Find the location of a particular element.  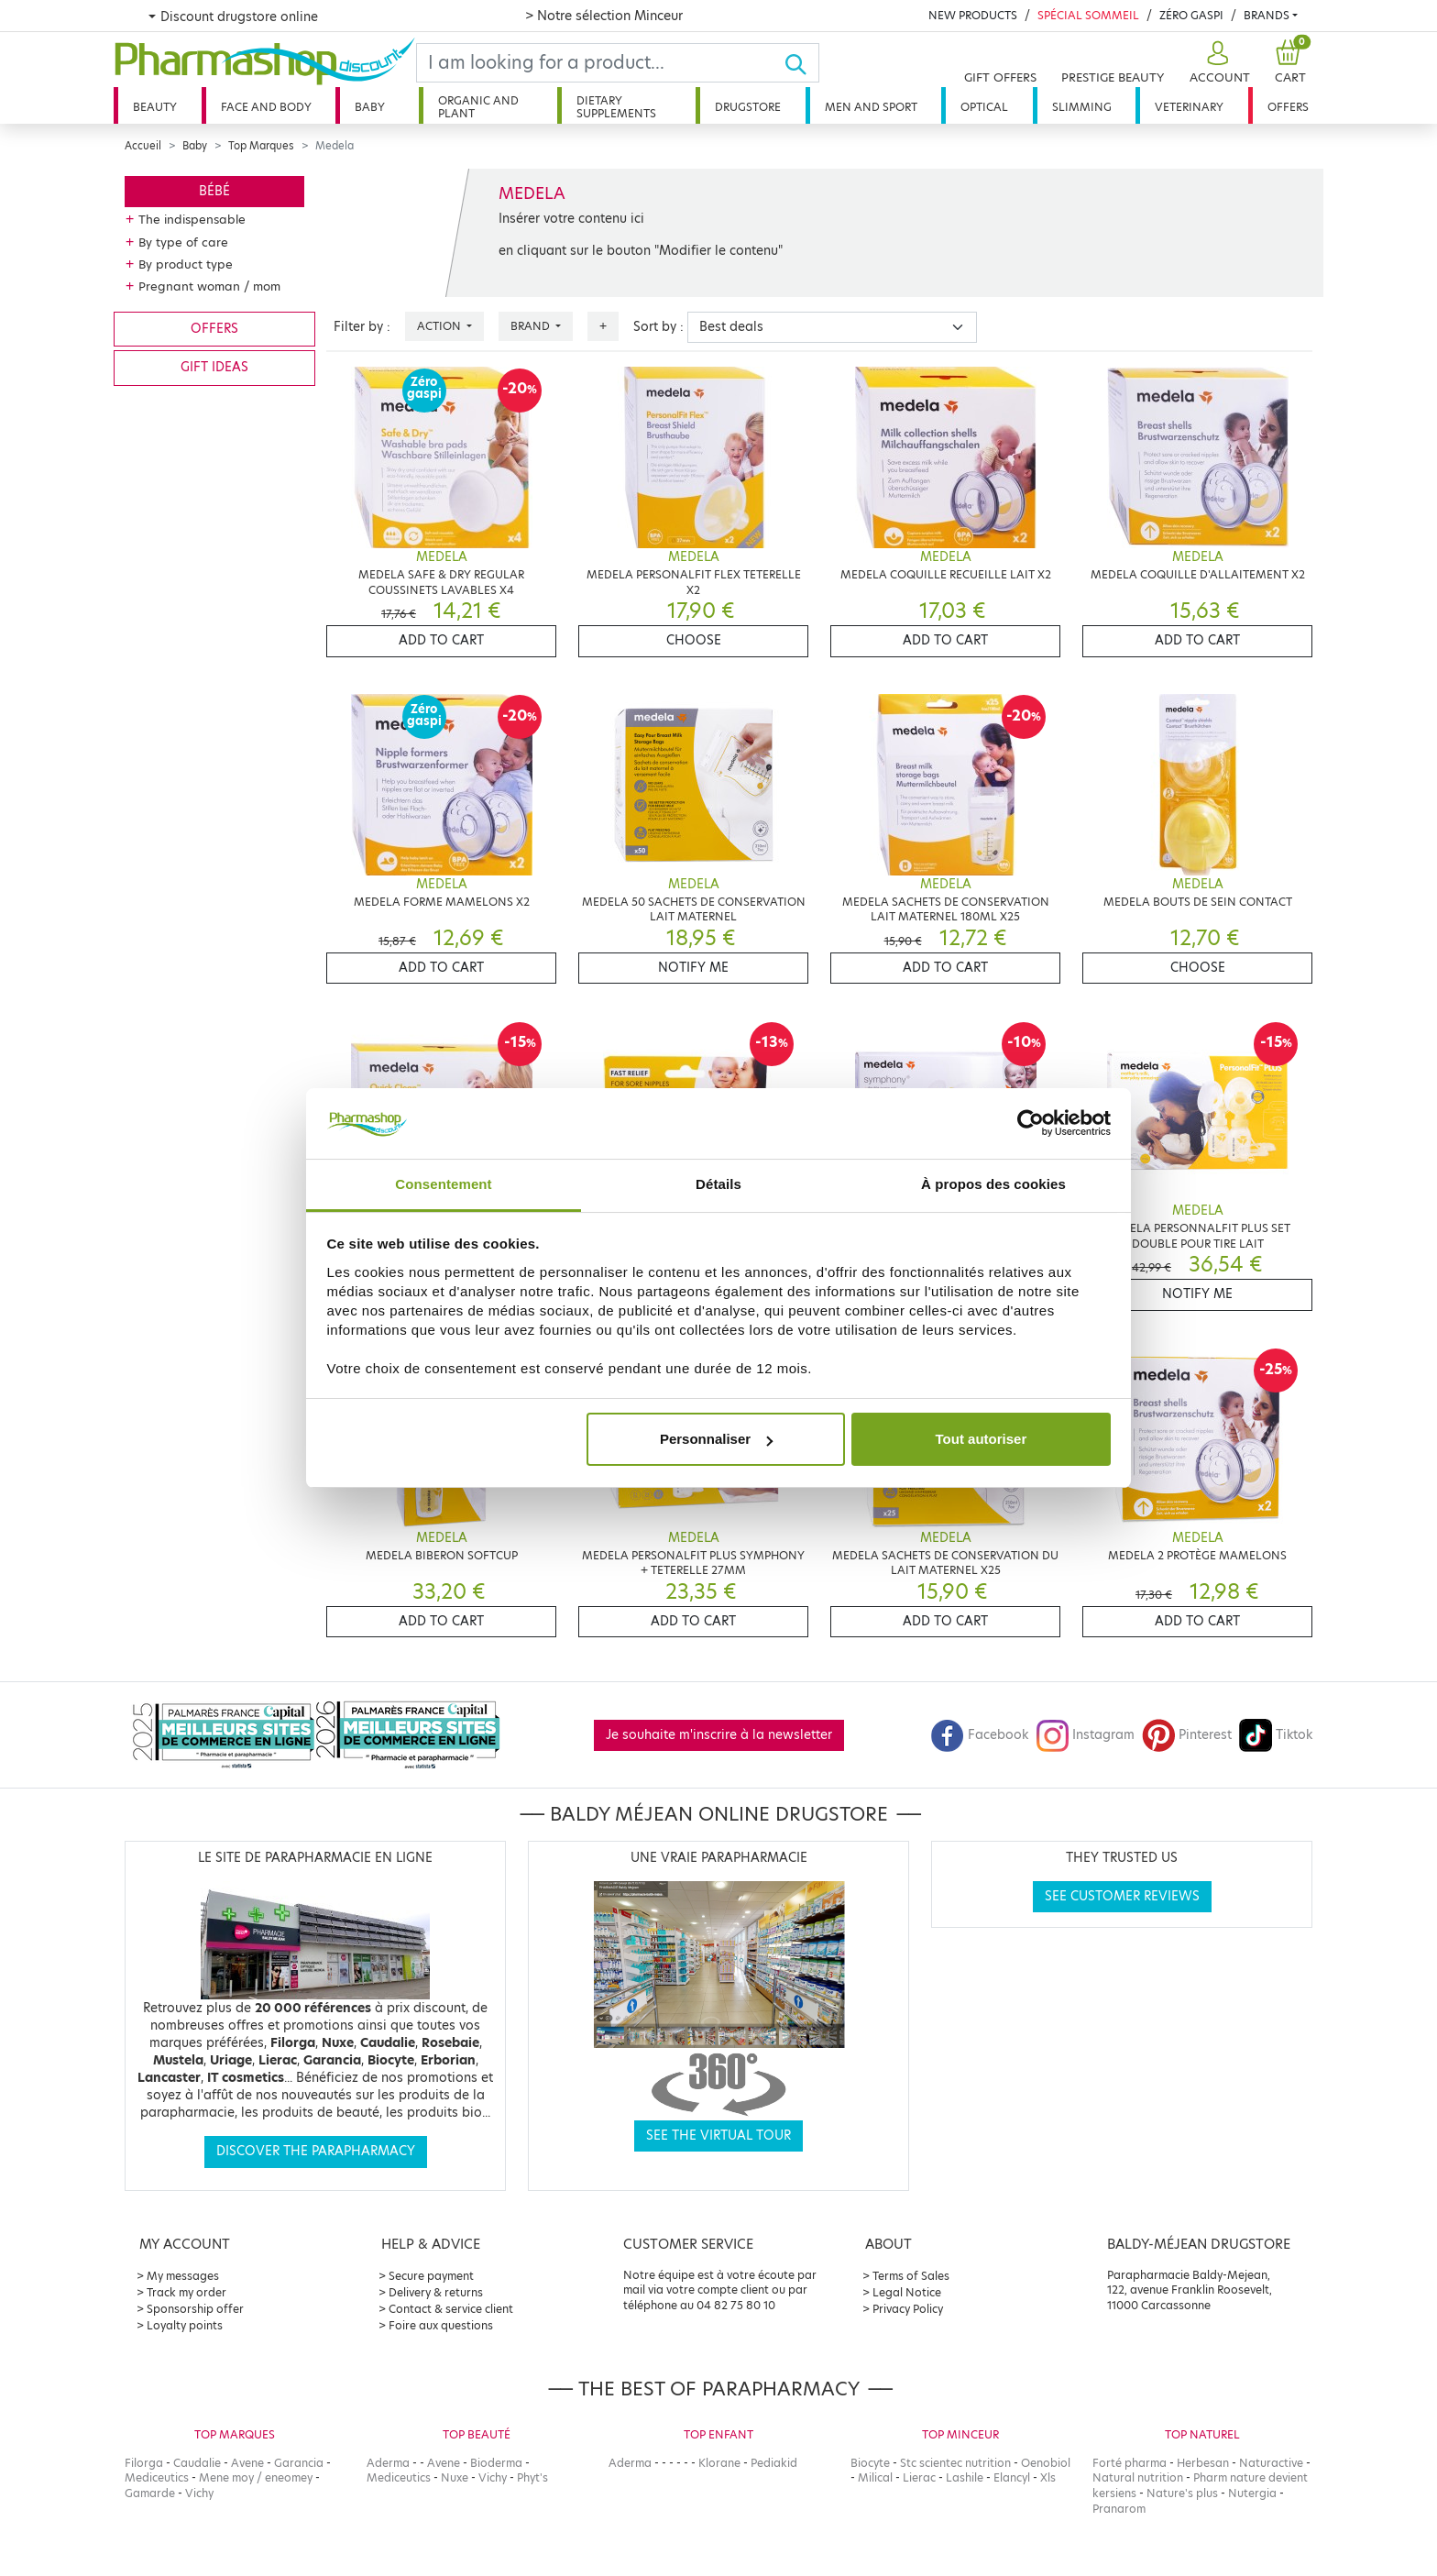

Action is located at coordinates (440, 326).